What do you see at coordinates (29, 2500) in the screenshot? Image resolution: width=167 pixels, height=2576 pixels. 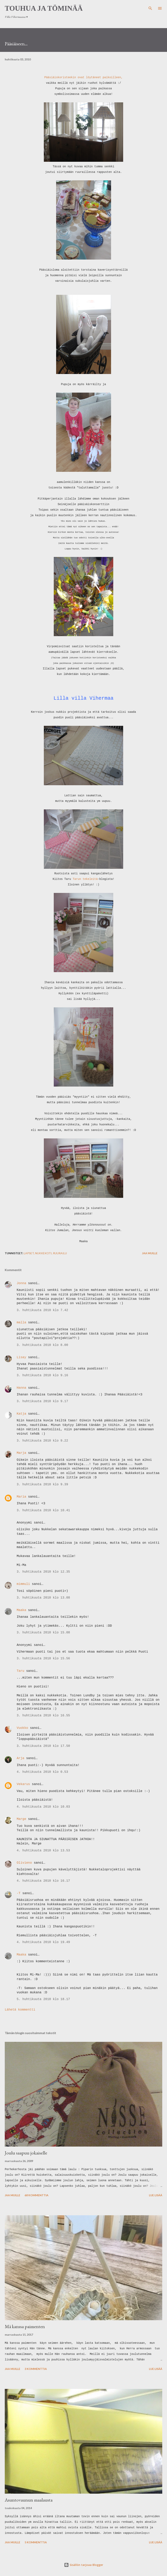 I see `Asuntovaunun maalausta` at bounding box center [29, 2500].